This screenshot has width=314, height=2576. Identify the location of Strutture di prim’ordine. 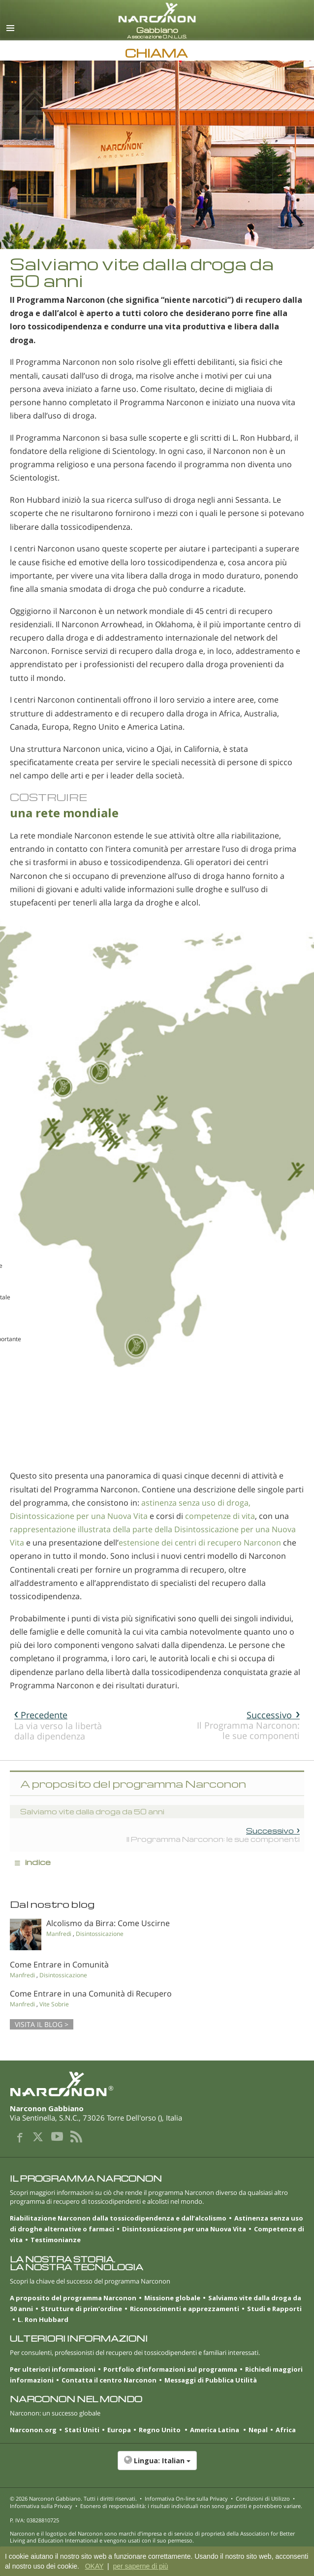
(81, 2308).